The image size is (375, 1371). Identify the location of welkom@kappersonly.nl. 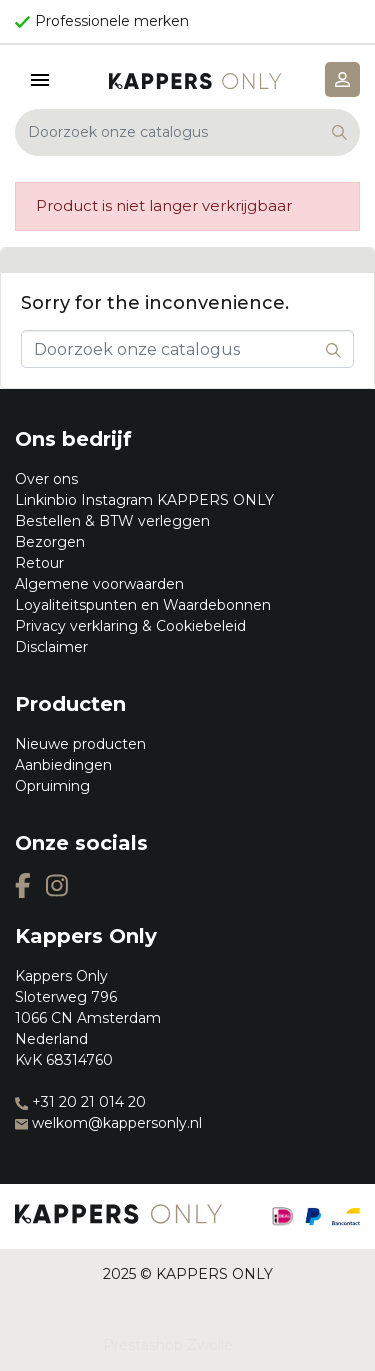
(108, 1123).